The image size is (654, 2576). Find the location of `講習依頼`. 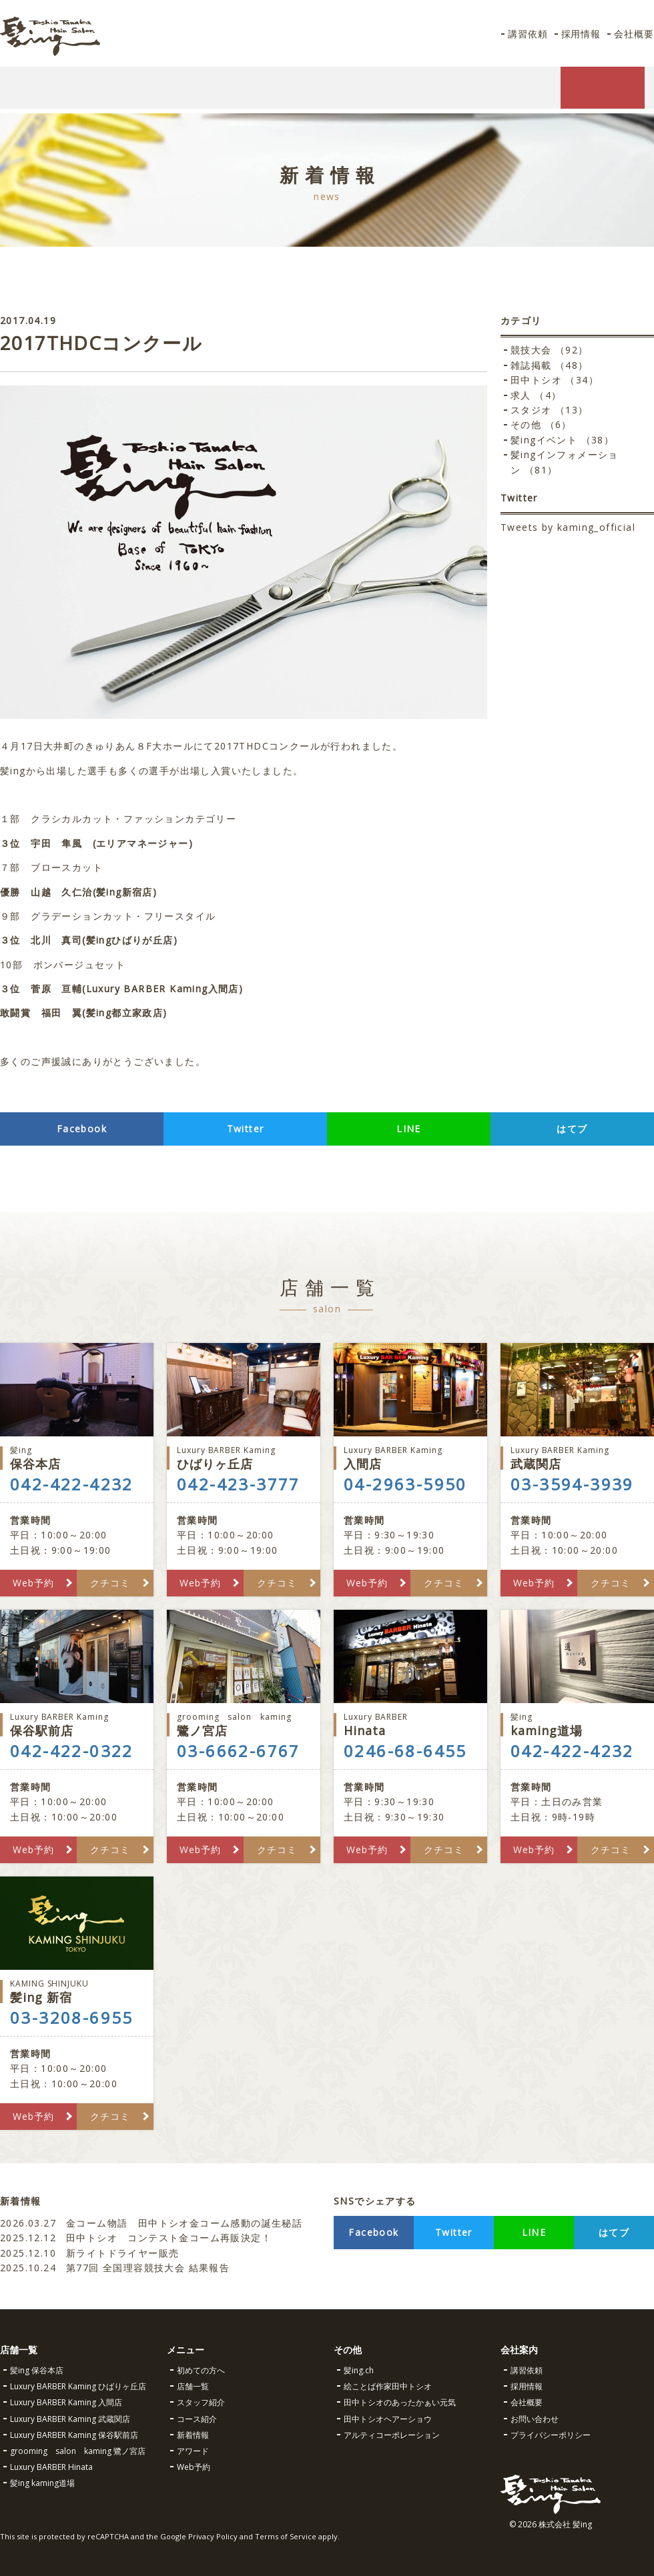

講習依頼 is located at coordinates (524, 33).